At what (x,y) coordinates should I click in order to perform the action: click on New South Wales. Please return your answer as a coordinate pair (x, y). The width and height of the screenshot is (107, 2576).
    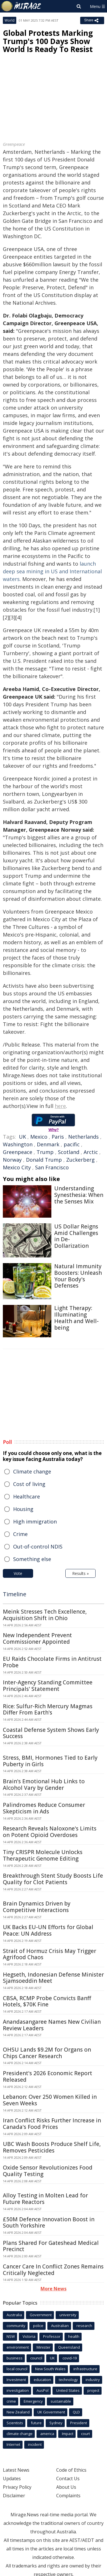
    Looking at the image, I should click on (50, 2368).